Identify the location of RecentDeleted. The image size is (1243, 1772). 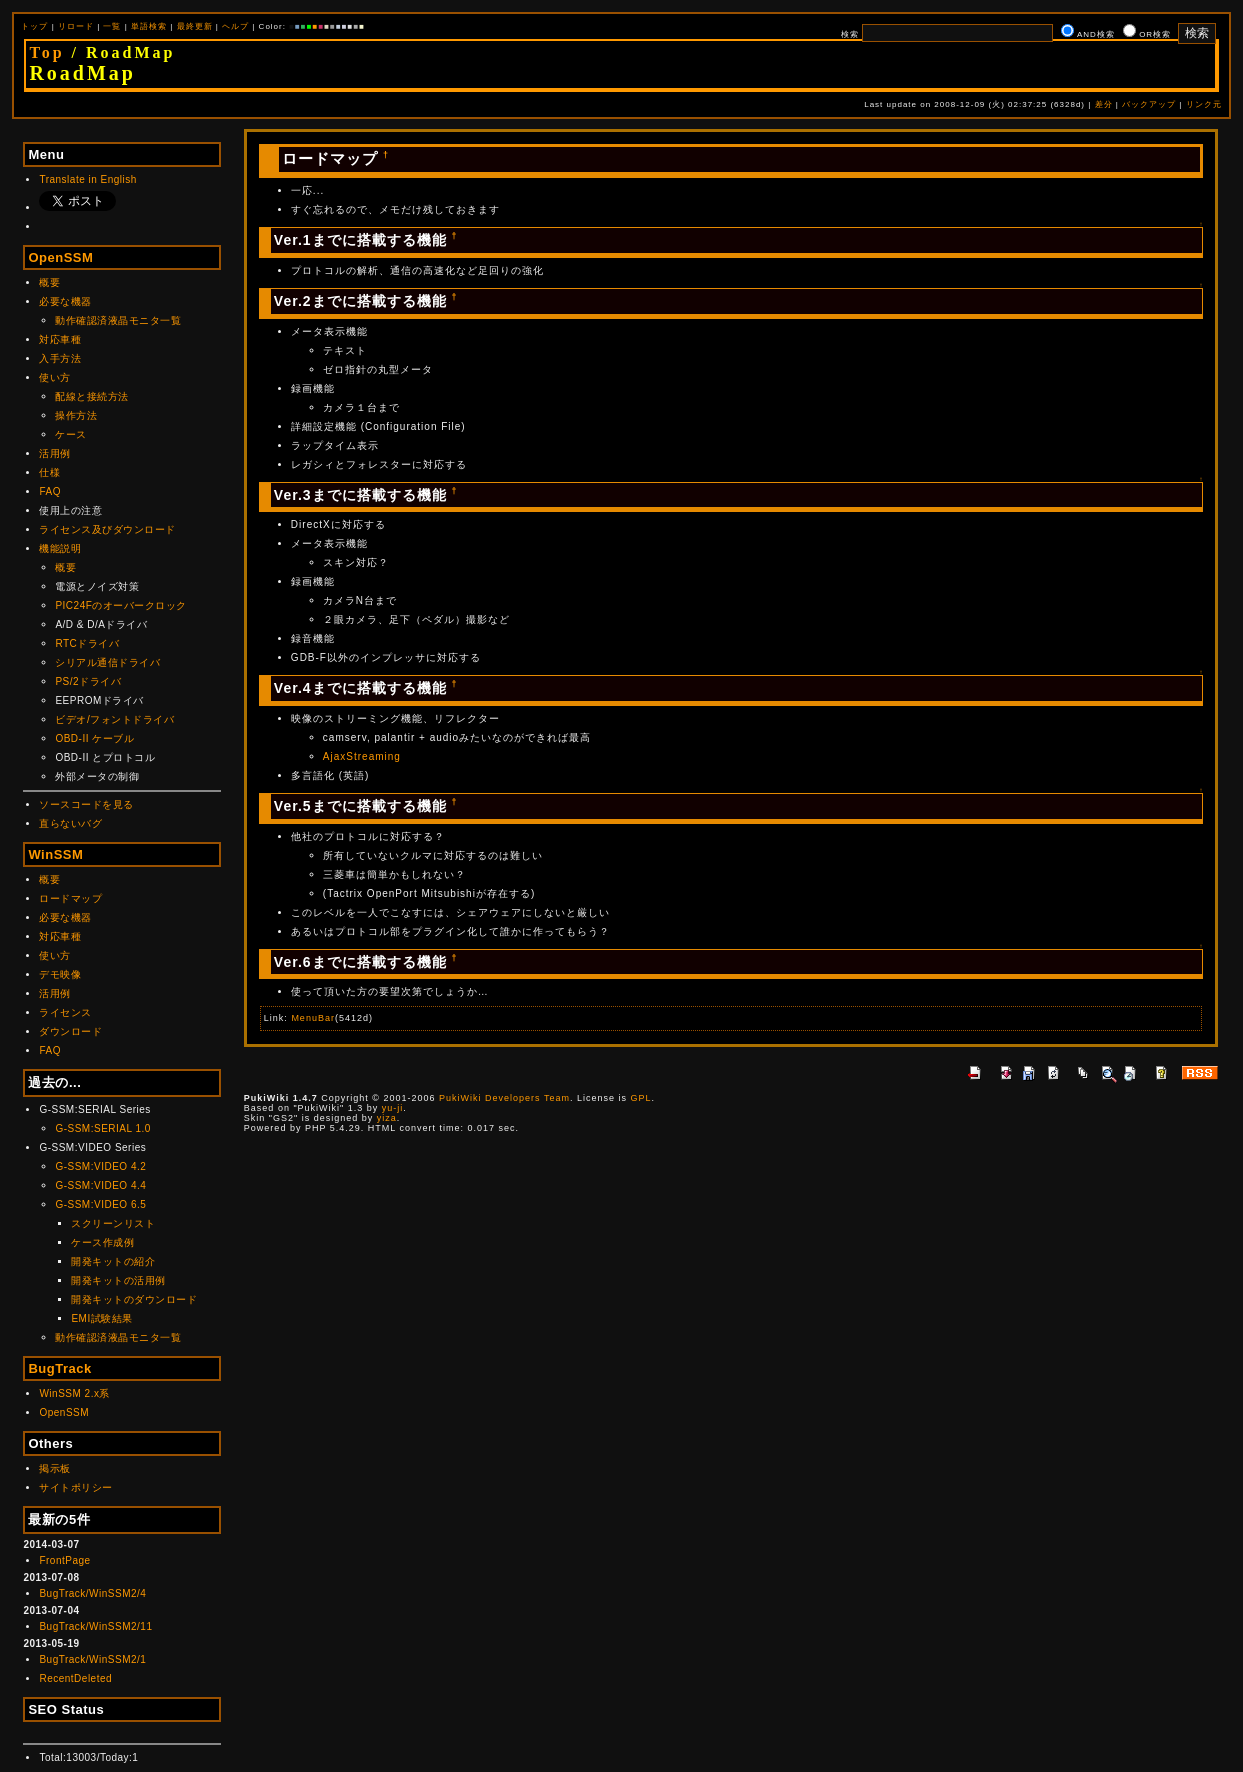
(75, 1678).